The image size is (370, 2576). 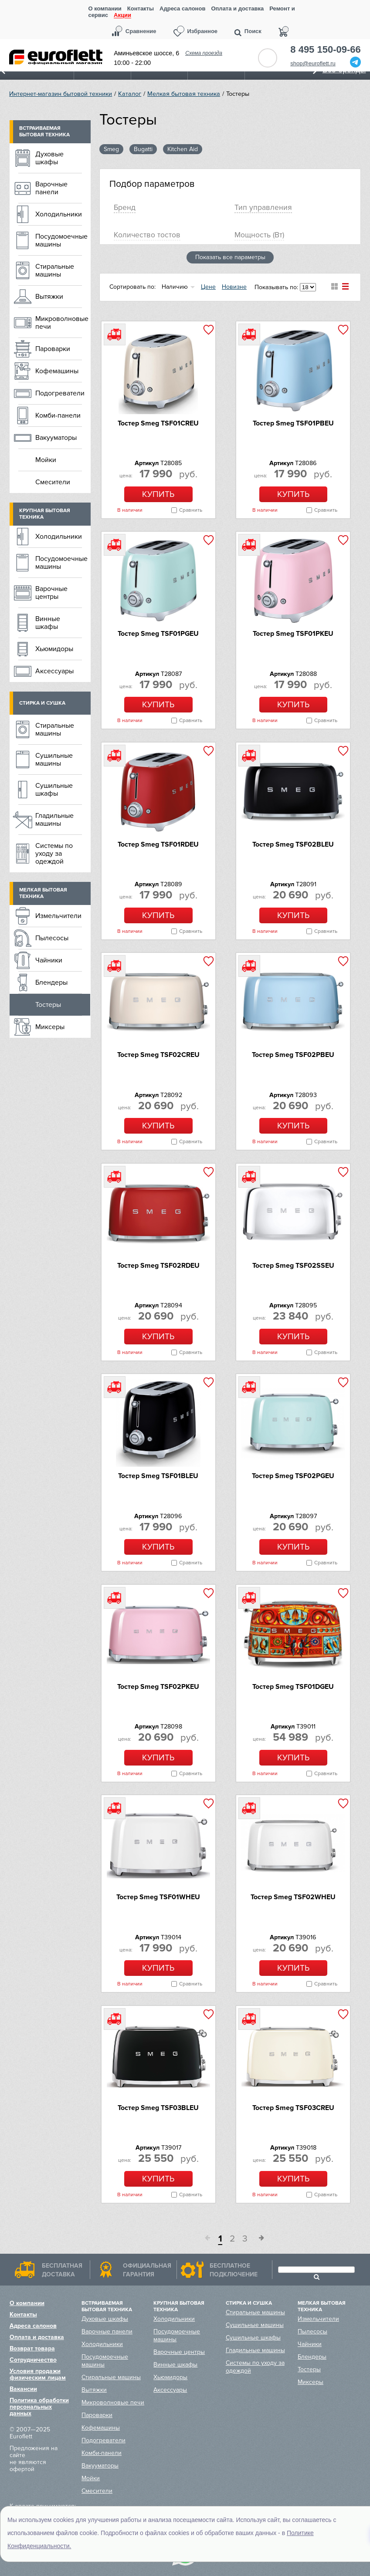 What do you see at coordinates (158, 423) in the screenshot?
I see `Тостер Smeg TSF01CREU` at bounding box center [158, 423].